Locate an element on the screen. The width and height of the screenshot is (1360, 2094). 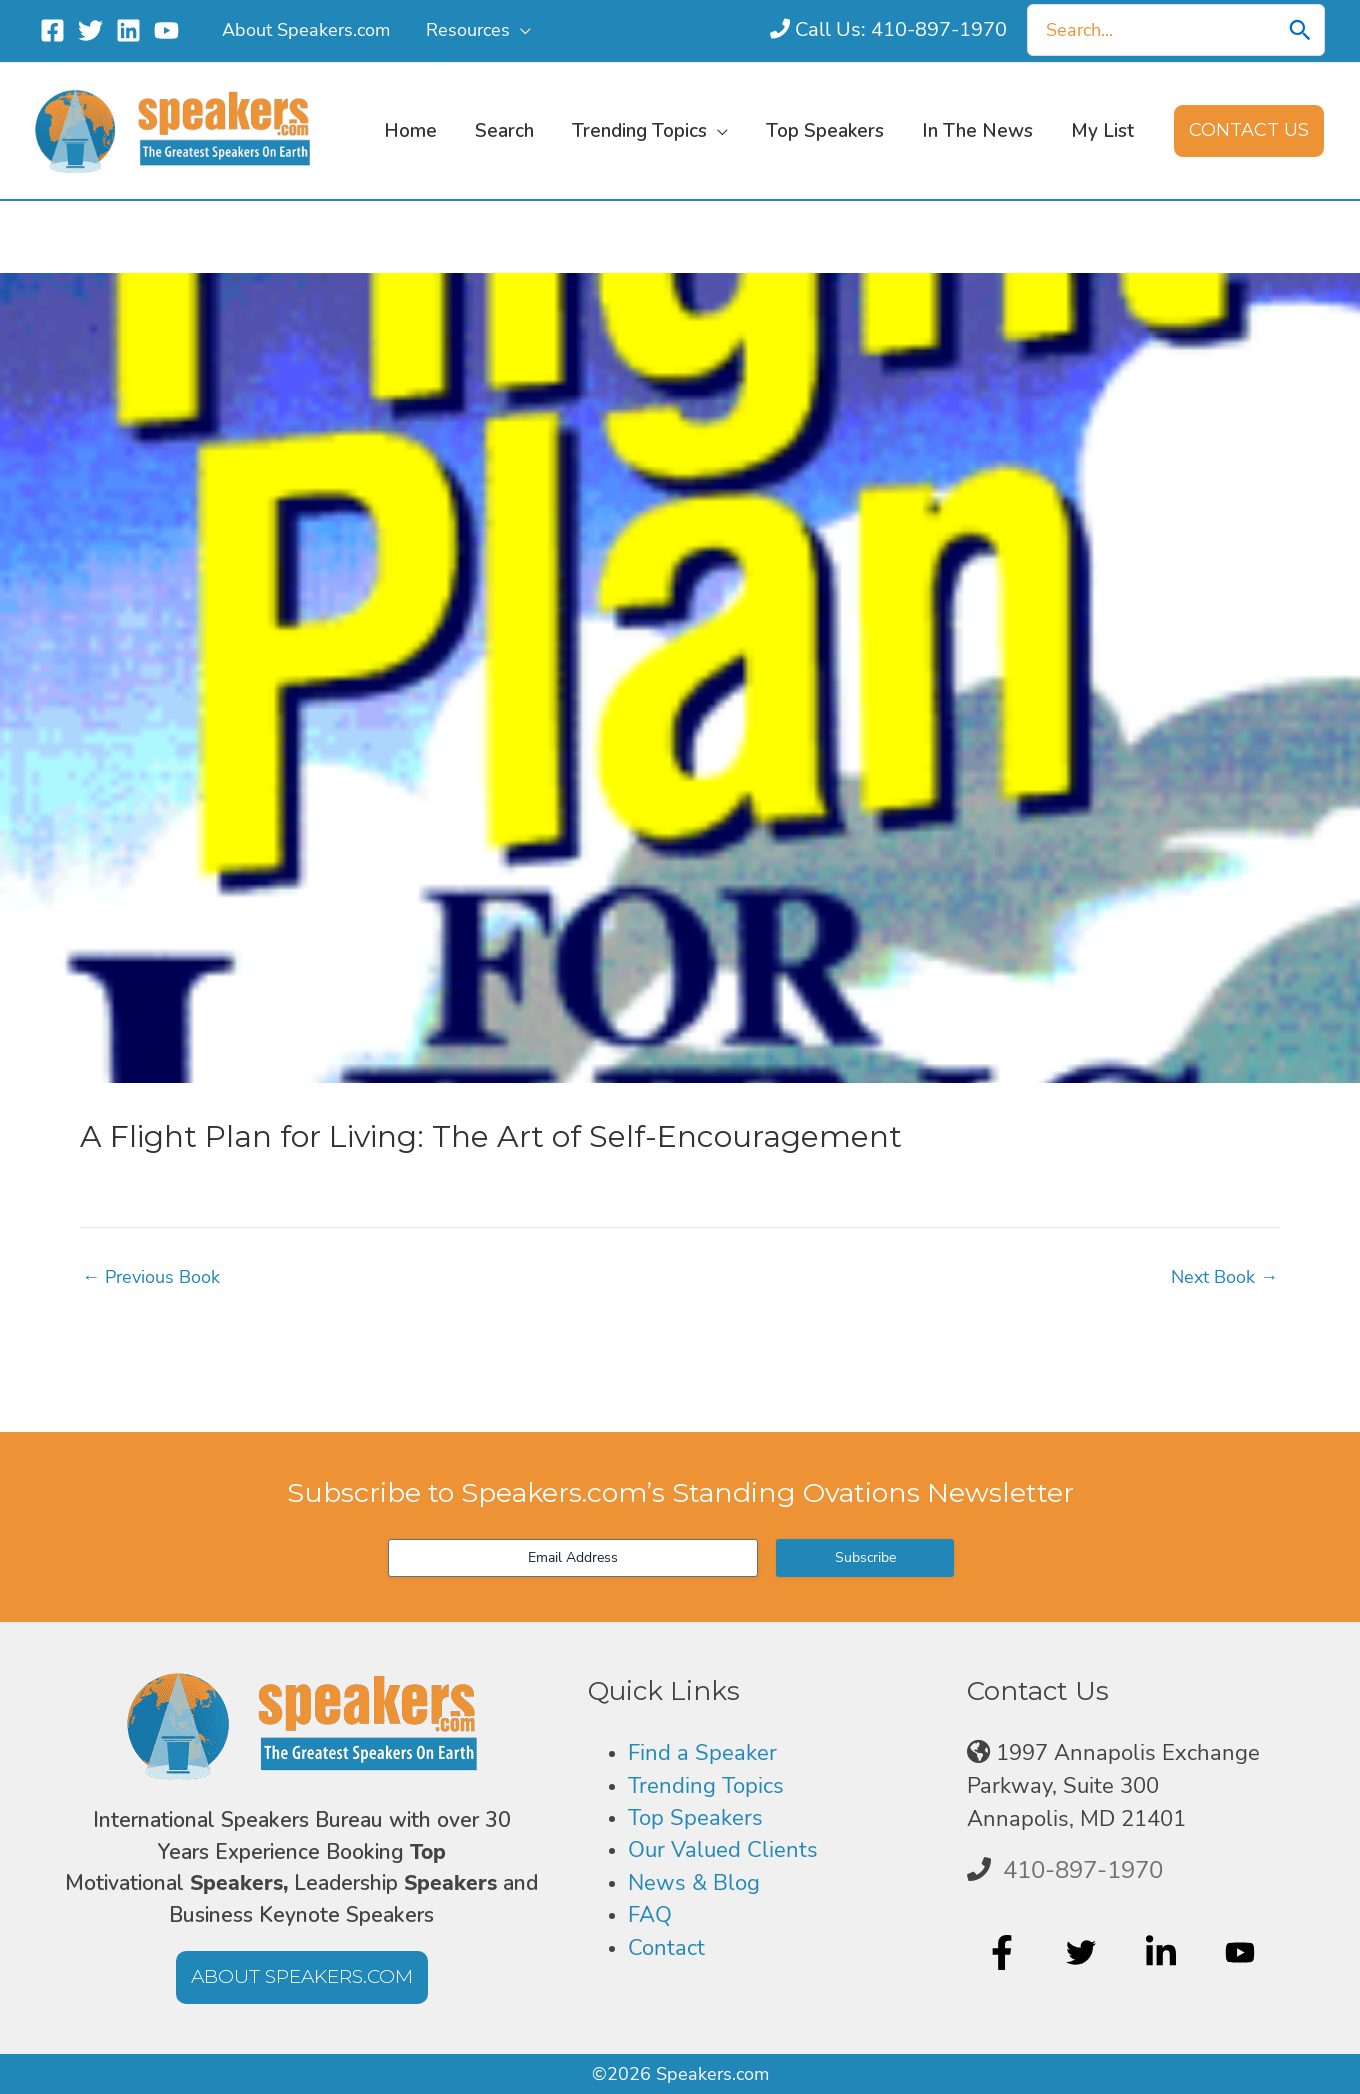
Trending Topics is located at coordinates (706, 1786).